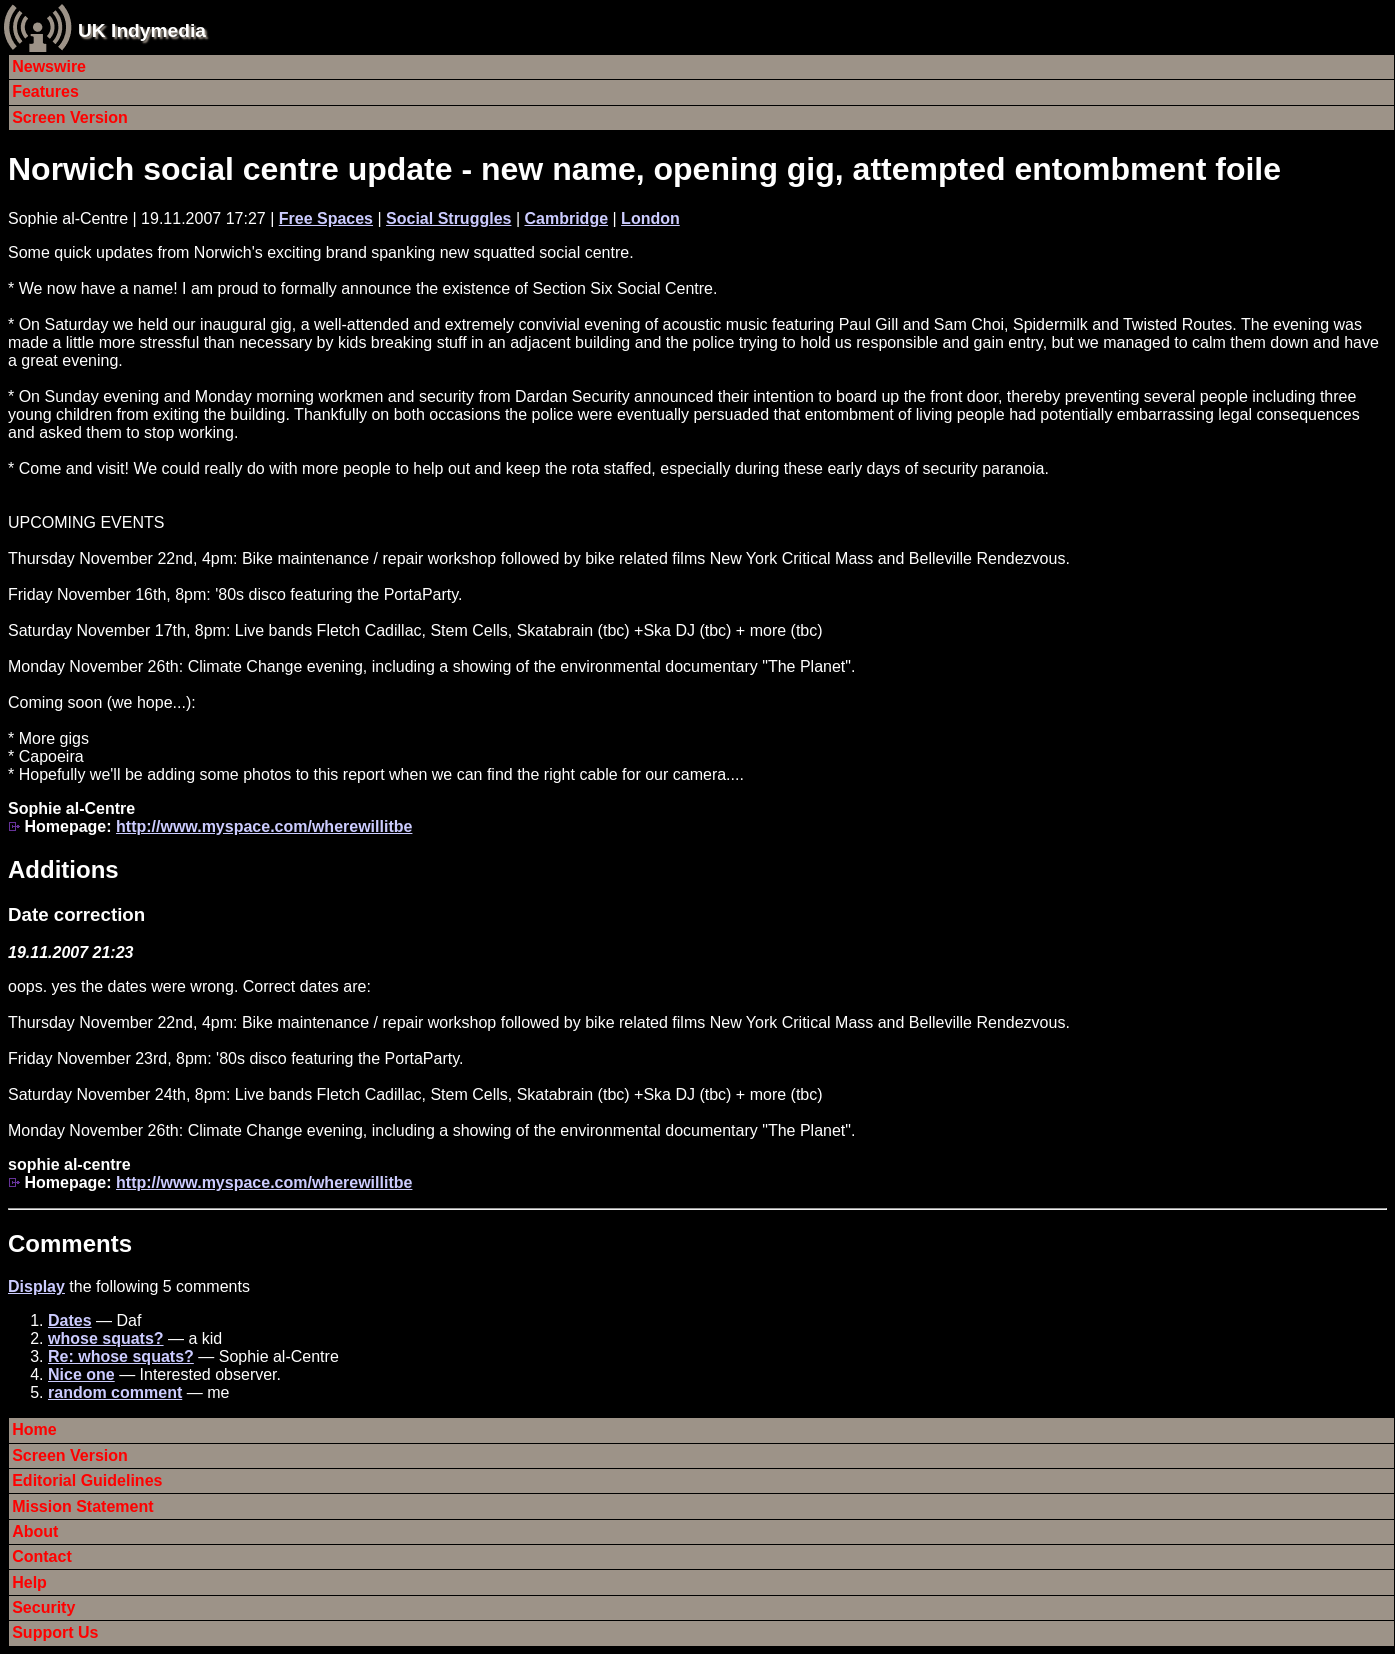 The height and width of the screenshot is (1654, 1395). Describe the element at coordinates (448, 218) in the screenshot. I see `Social Struggles` at that location.